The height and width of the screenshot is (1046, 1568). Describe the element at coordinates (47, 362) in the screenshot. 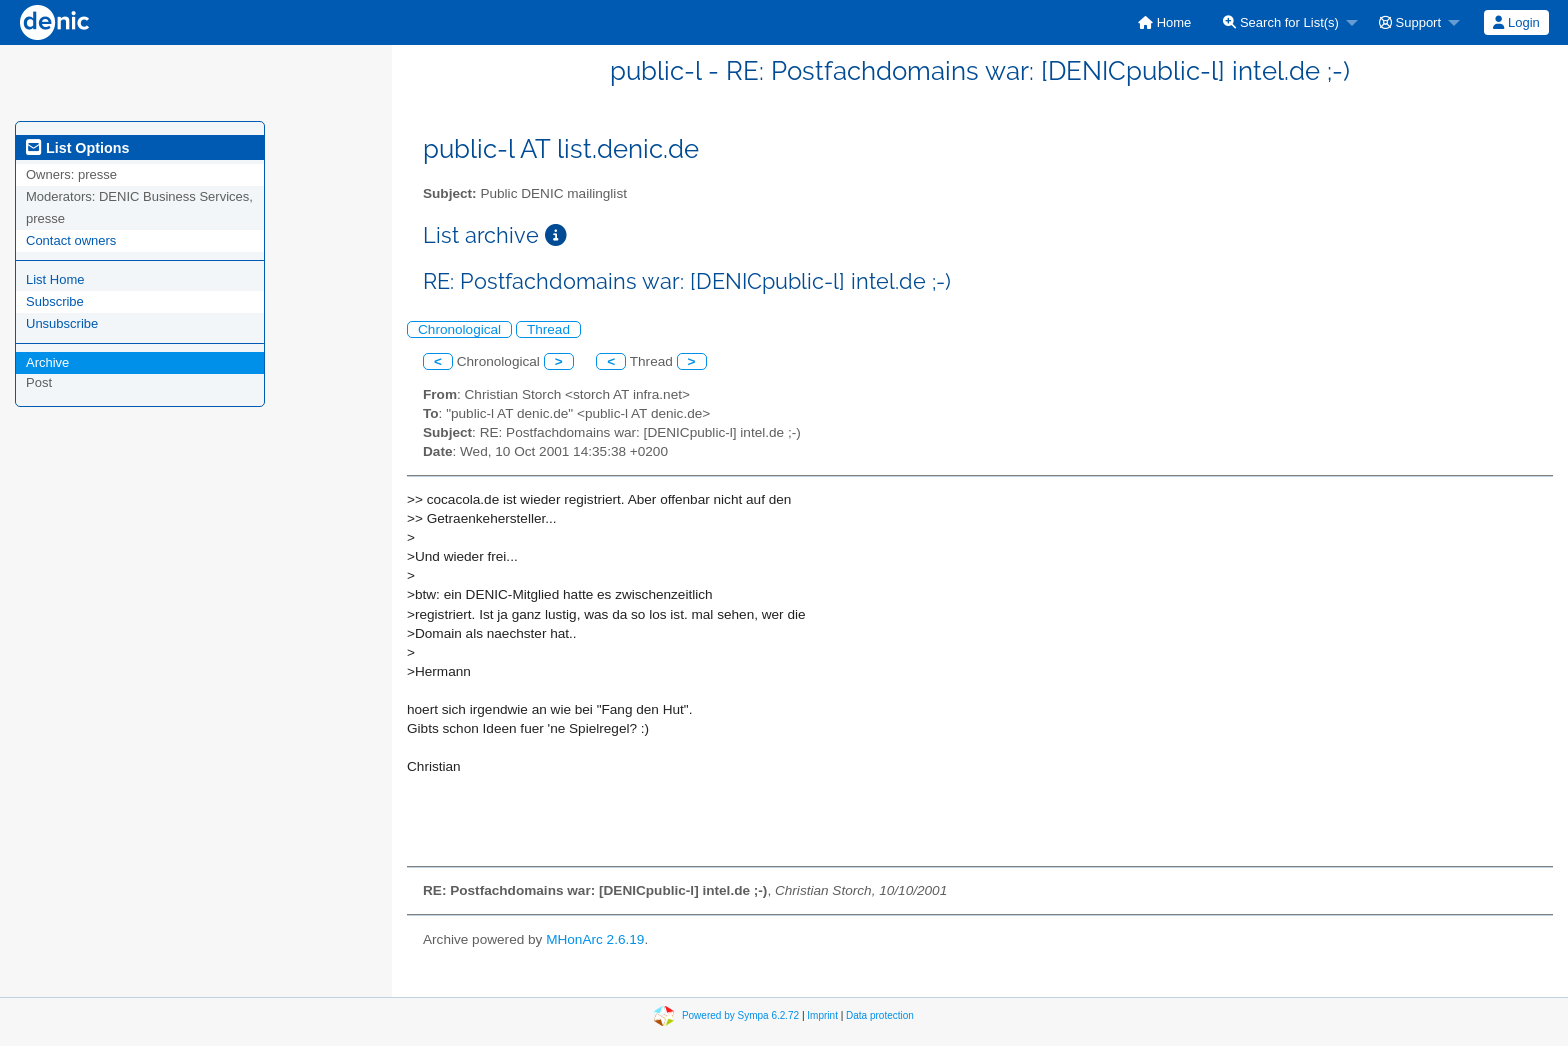

I see `Archive` at that location.